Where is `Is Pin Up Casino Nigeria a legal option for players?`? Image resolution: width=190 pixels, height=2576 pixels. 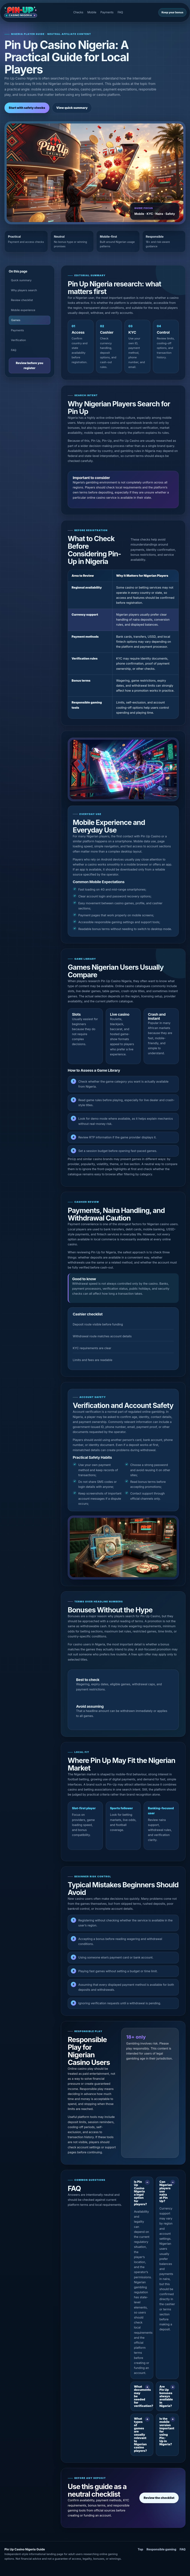
Is Pin Up Casino Nigeria a legal option for players? is located at coordinates (140, 2193).